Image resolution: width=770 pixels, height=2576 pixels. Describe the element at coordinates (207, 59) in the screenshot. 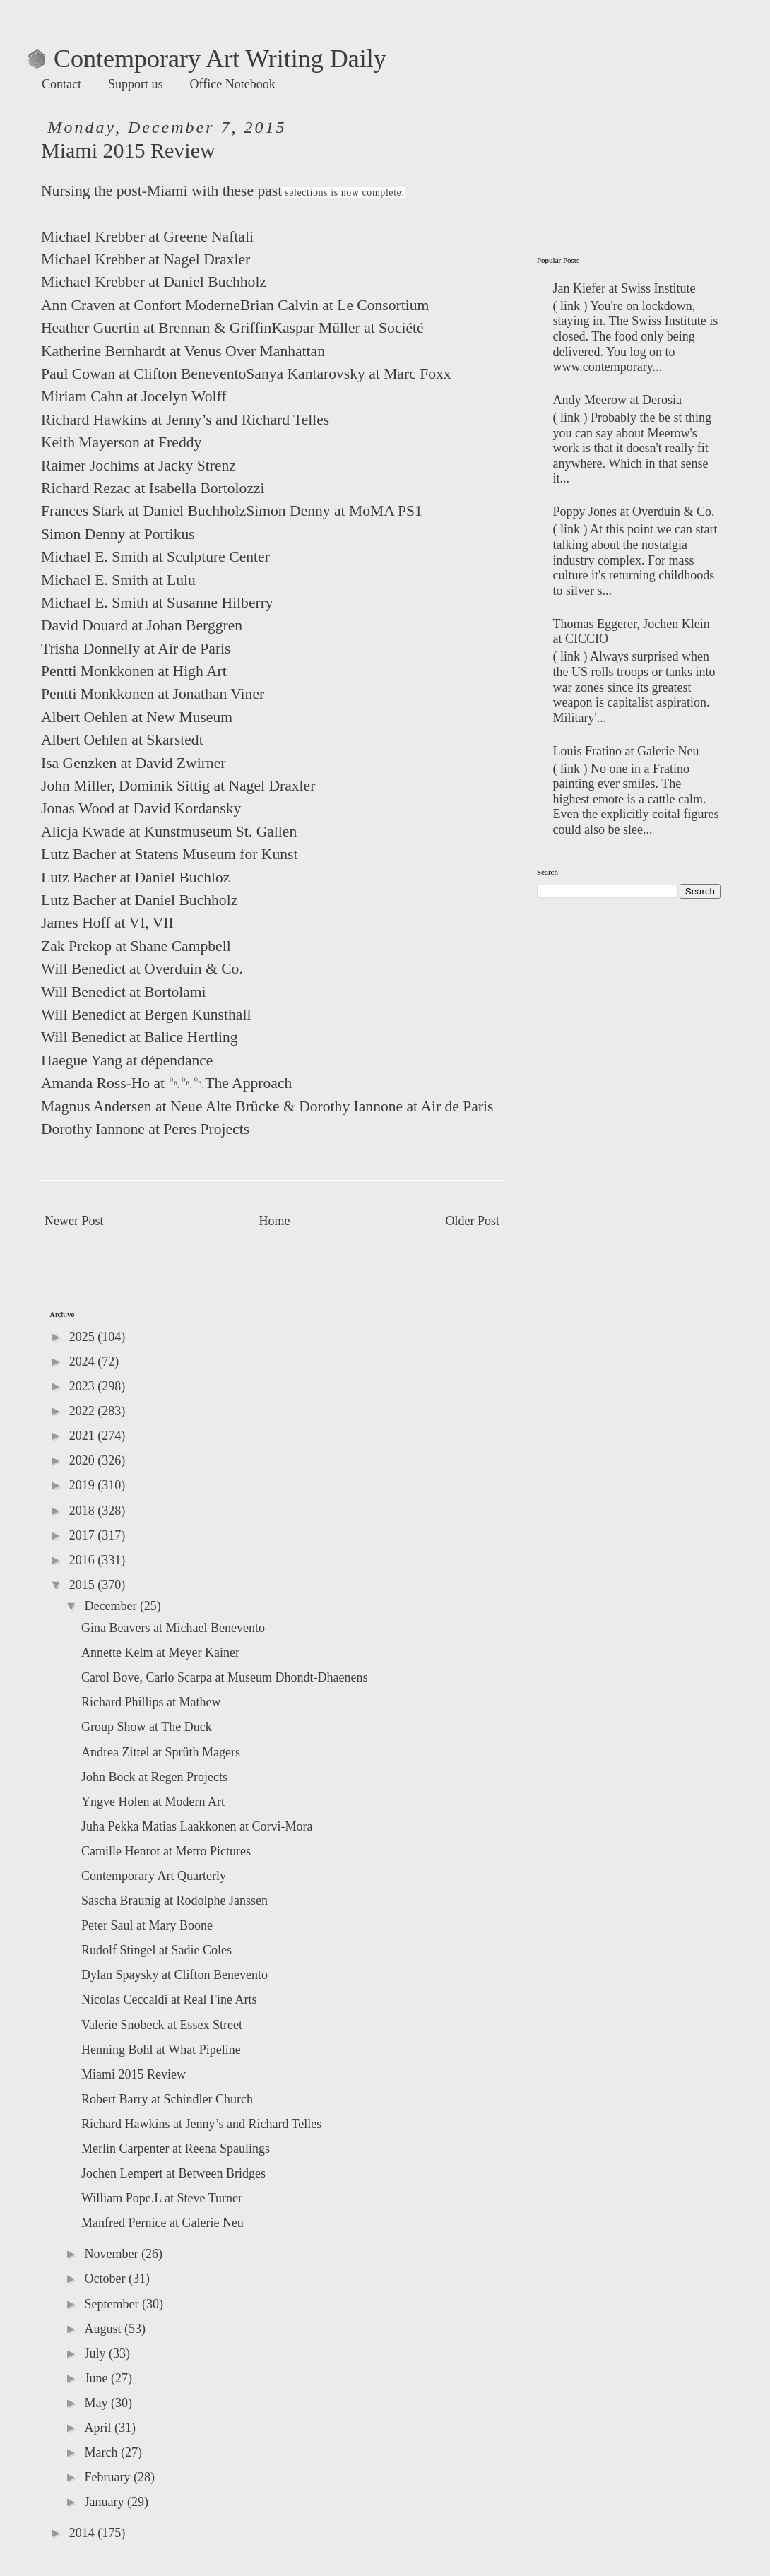

I see `Contemporary Art Writing Daily` at that location.